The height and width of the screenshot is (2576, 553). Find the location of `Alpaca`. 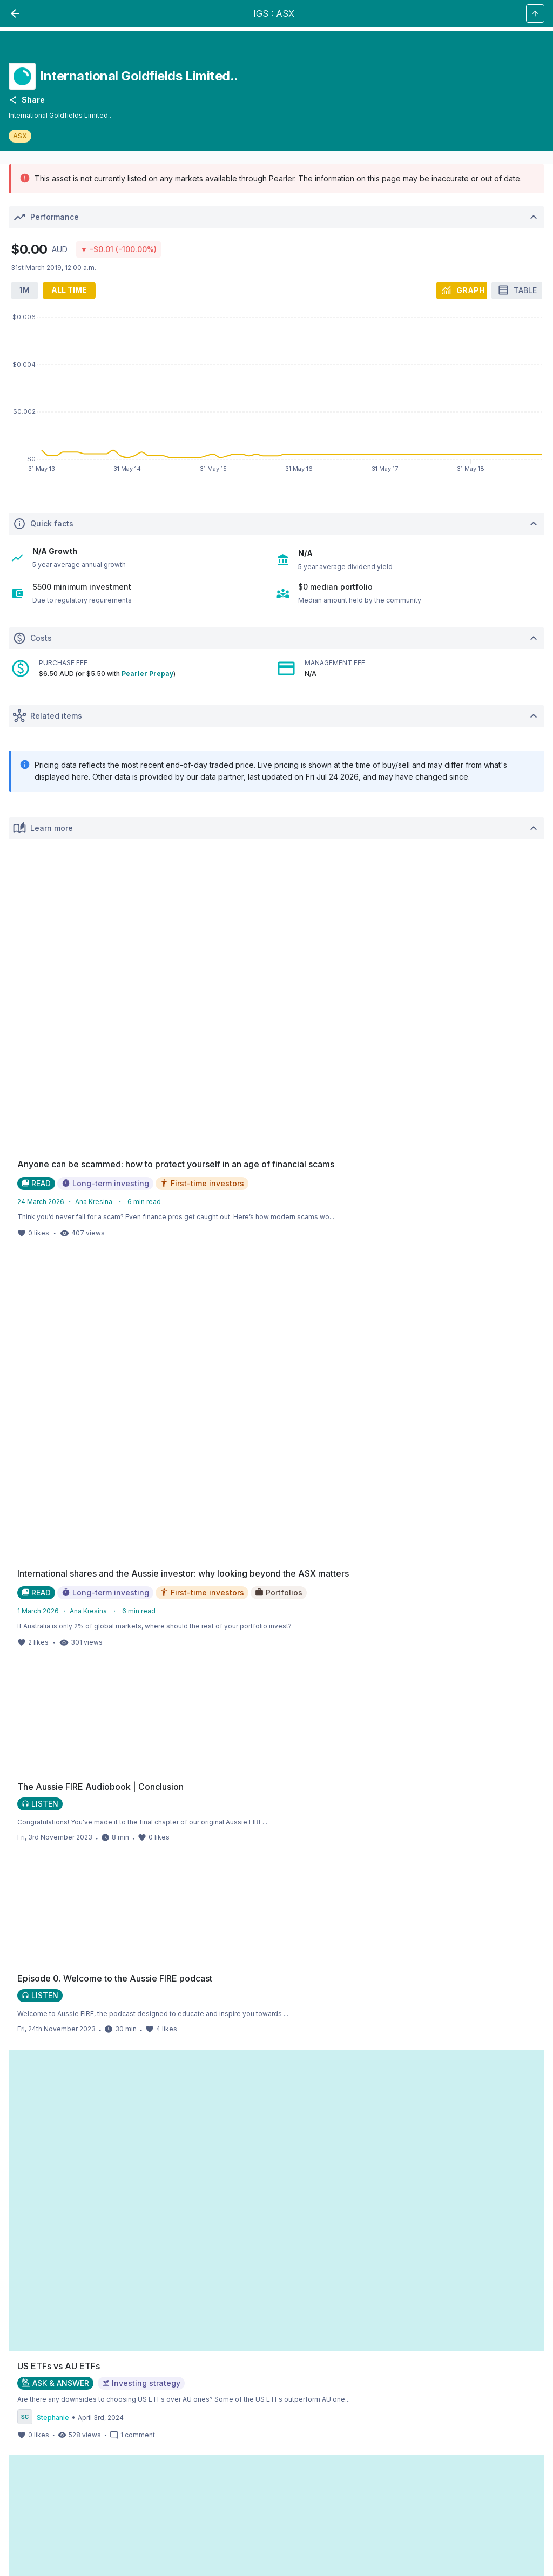

Alpaca is located at coordinates (19, 2145).